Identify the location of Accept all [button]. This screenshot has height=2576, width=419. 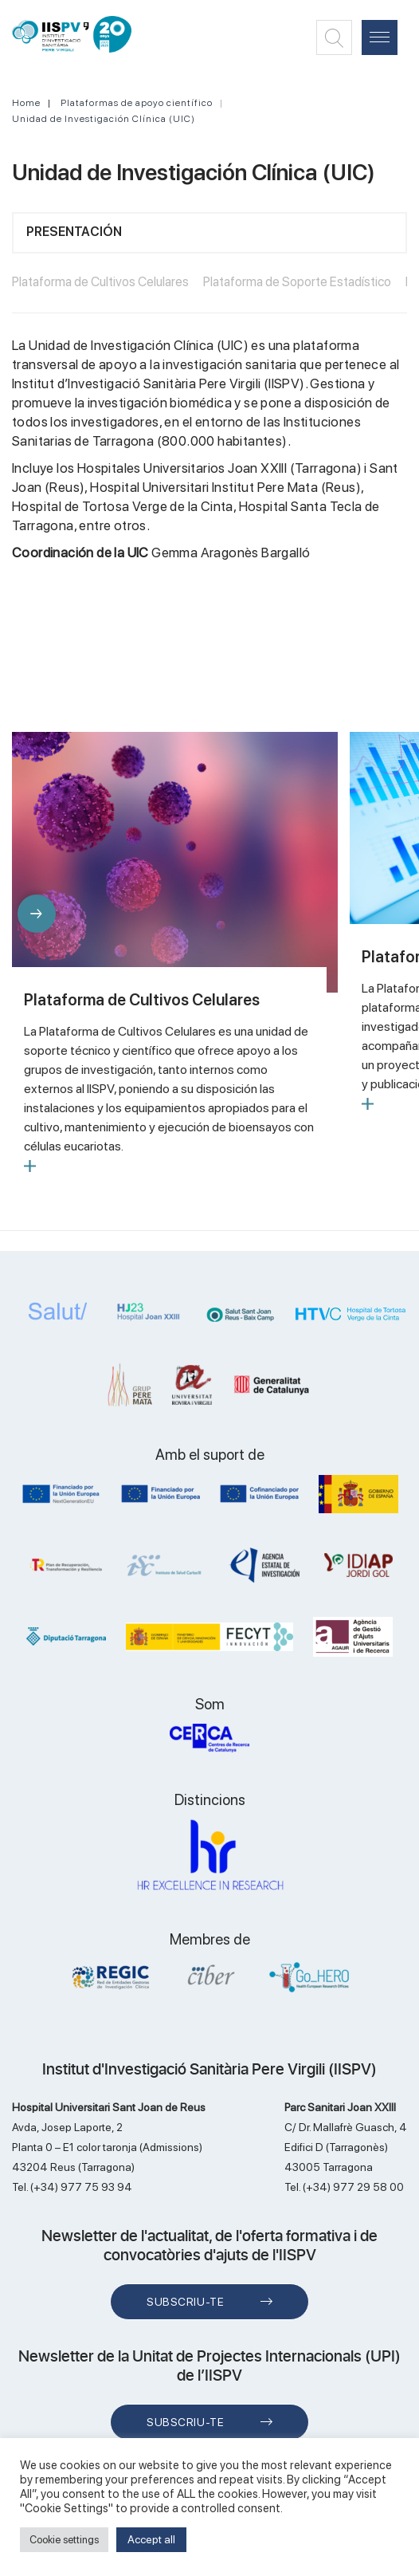
(151, 2539).